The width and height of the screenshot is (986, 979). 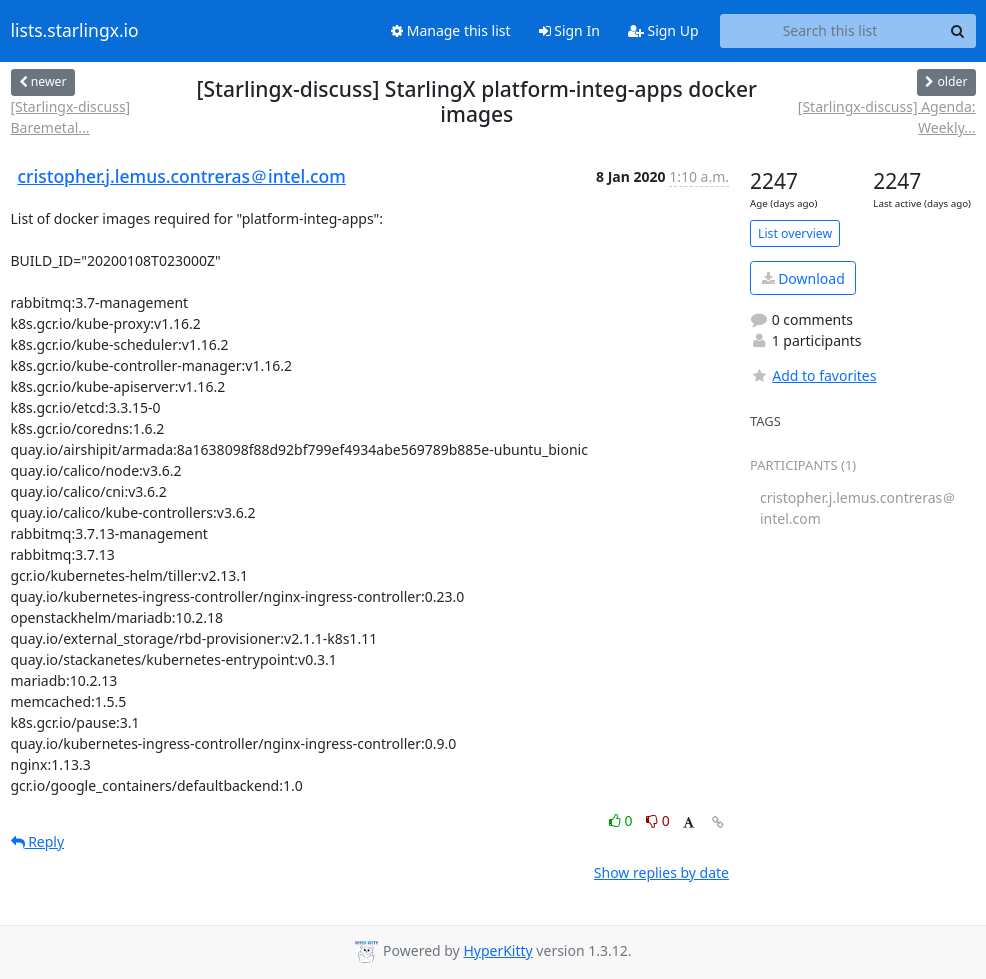 What do you see at coordinates (451, 30) in the screenshot?
I see `Manage this list` at bounding box center [451, 30].